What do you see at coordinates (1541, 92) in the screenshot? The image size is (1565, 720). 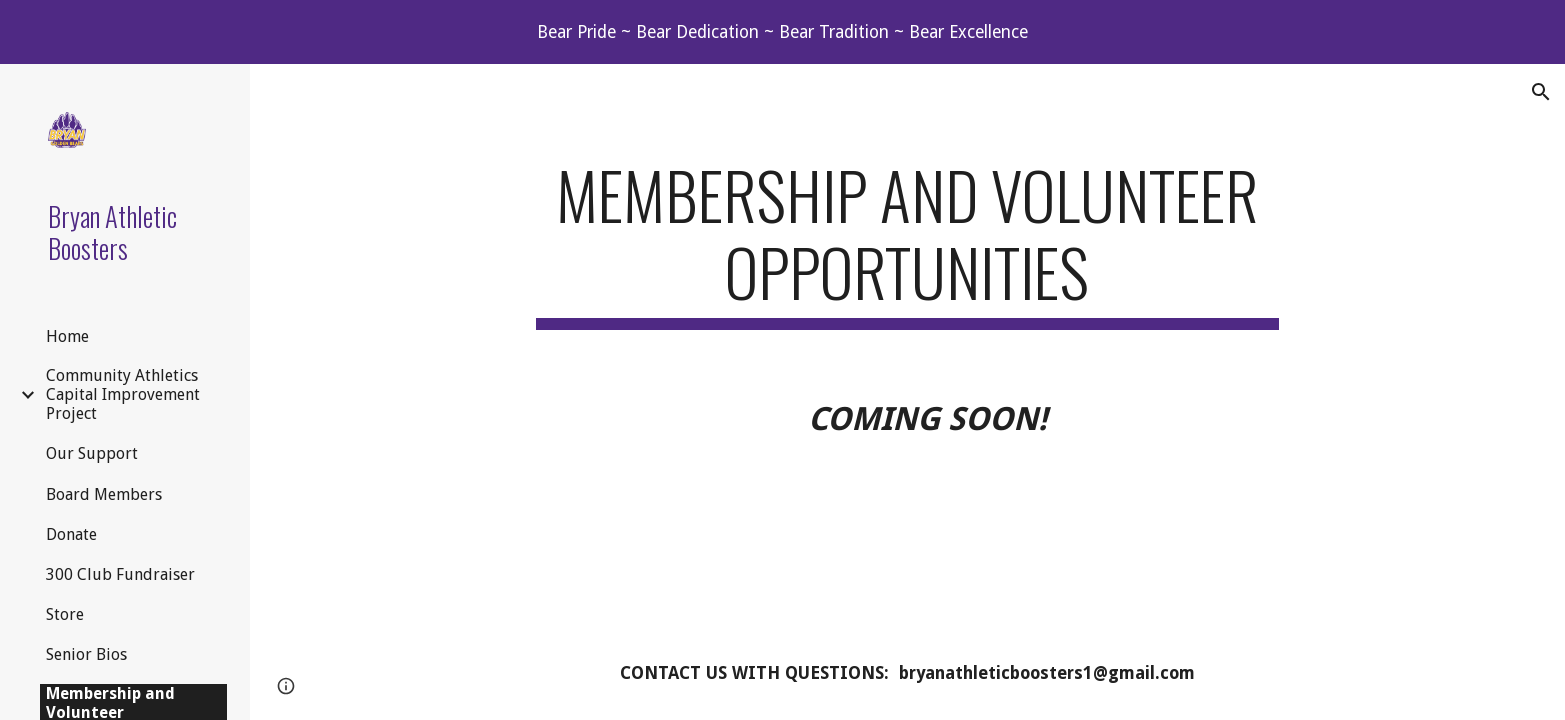 I see `[button]` at bounding box center [1541, 92].